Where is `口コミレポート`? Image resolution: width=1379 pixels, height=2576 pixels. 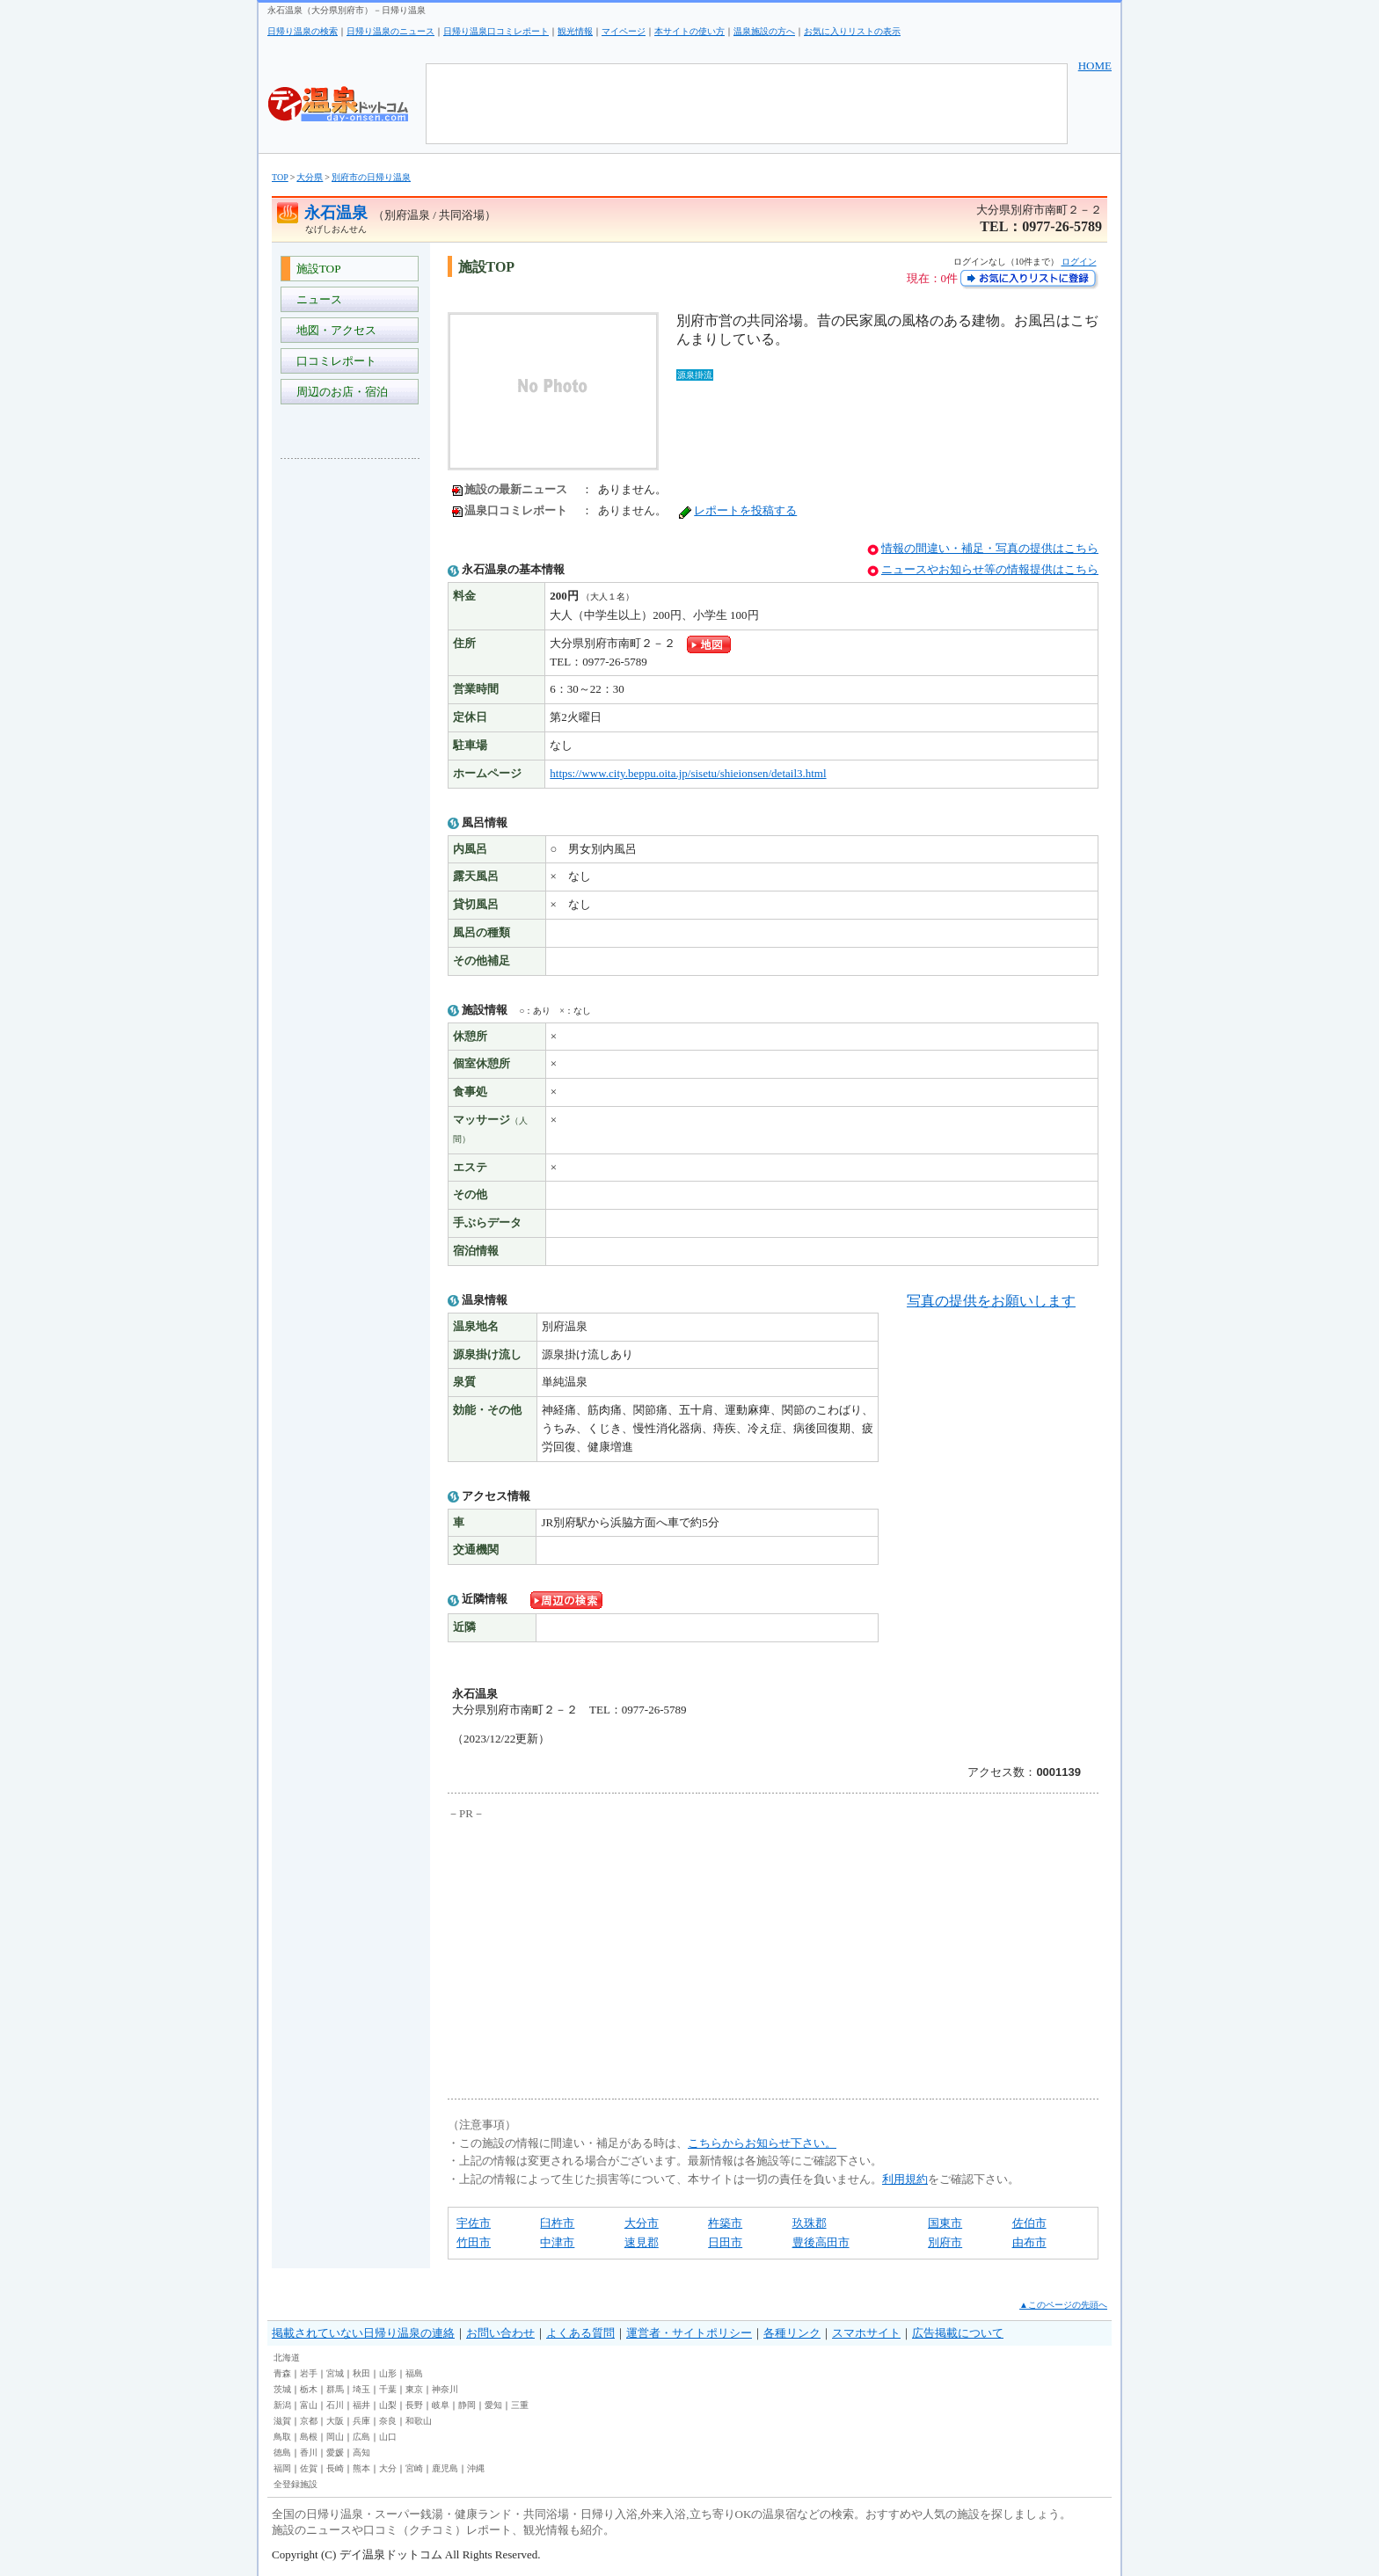
口コミレポート is located at coordinates (333, 360).